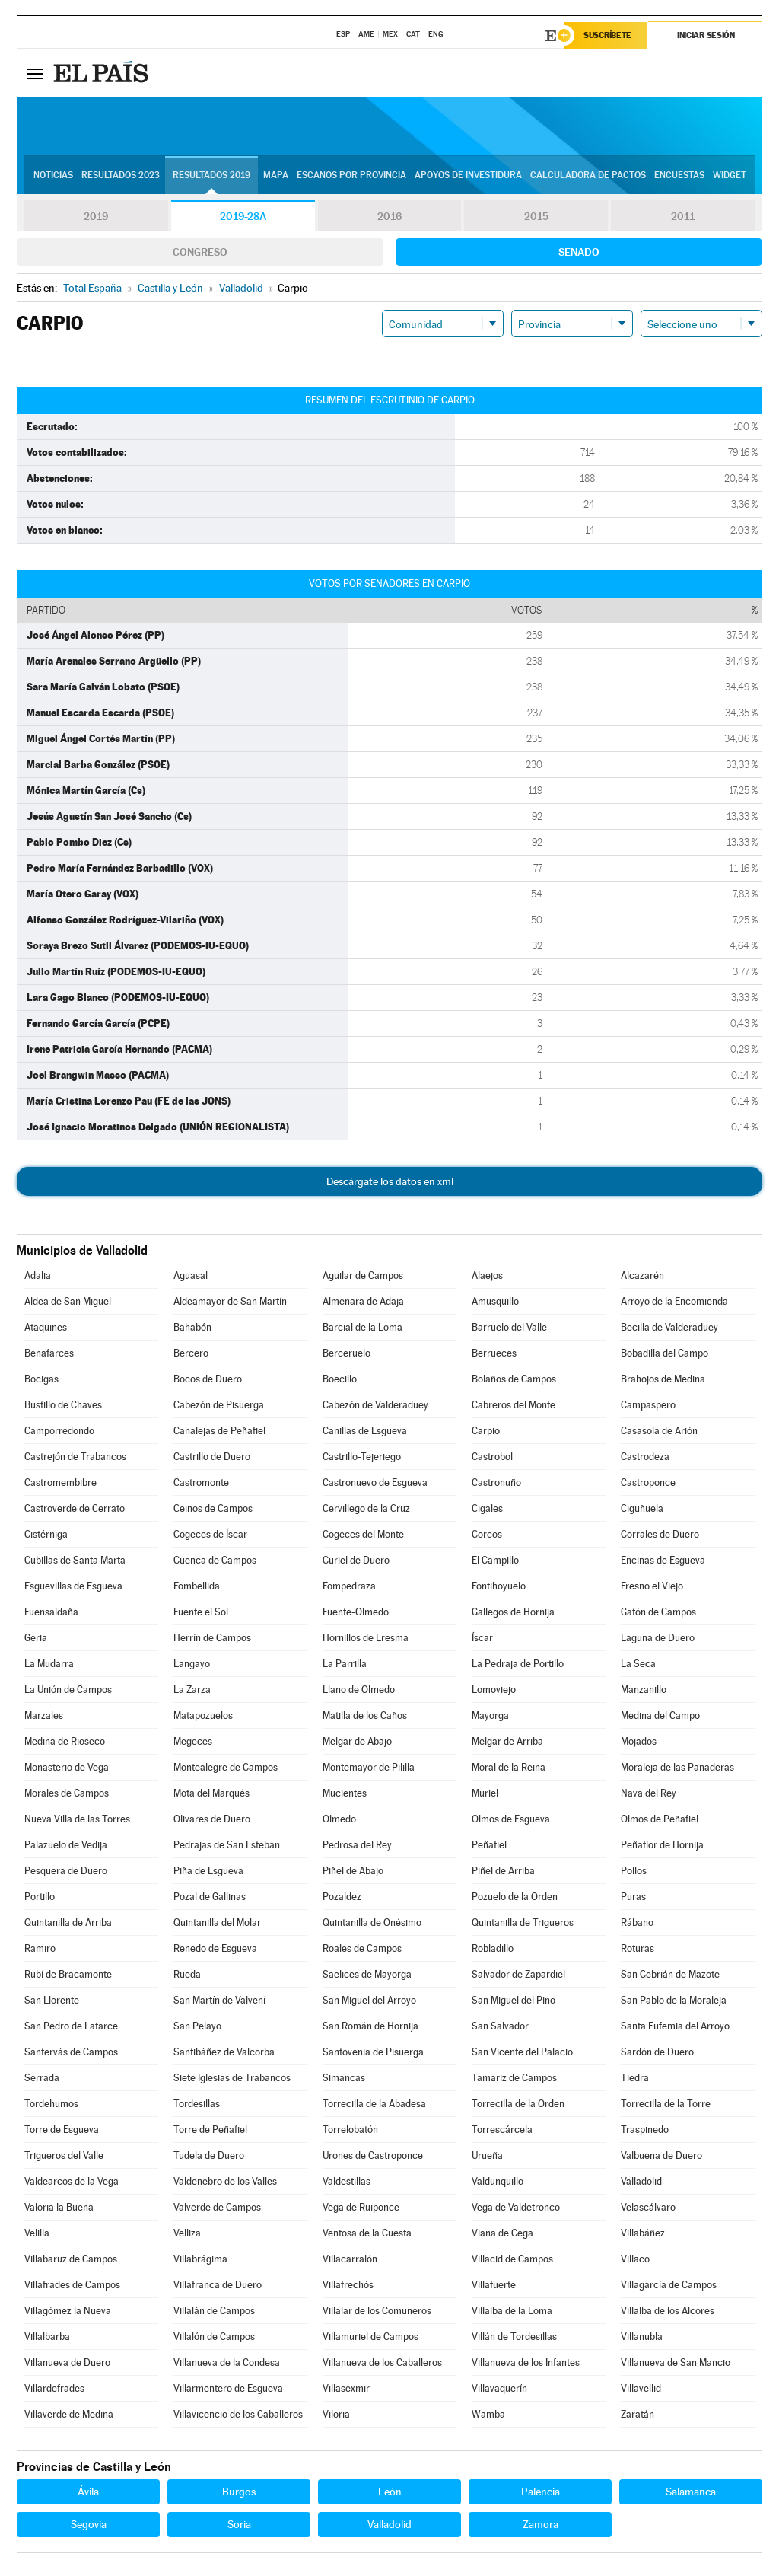 The height and width of the screenshot is (2576, 779). What do you see at coordinates (59, 1430) in the screenshot?
I see `Camporredondo` at bounding box center [59, 1430].